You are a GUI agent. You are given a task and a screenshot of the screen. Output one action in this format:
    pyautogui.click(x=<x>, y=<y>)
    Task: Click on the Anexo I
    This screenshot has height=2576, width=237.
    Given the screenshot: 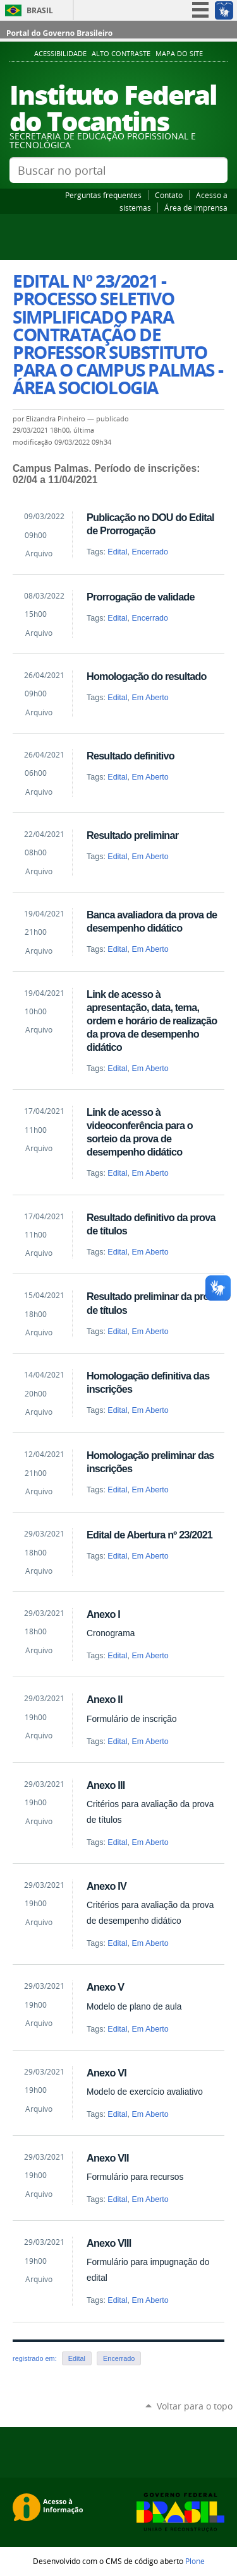 What is the action you would take?
    pyautogui.click(x=103, y=1614)
    